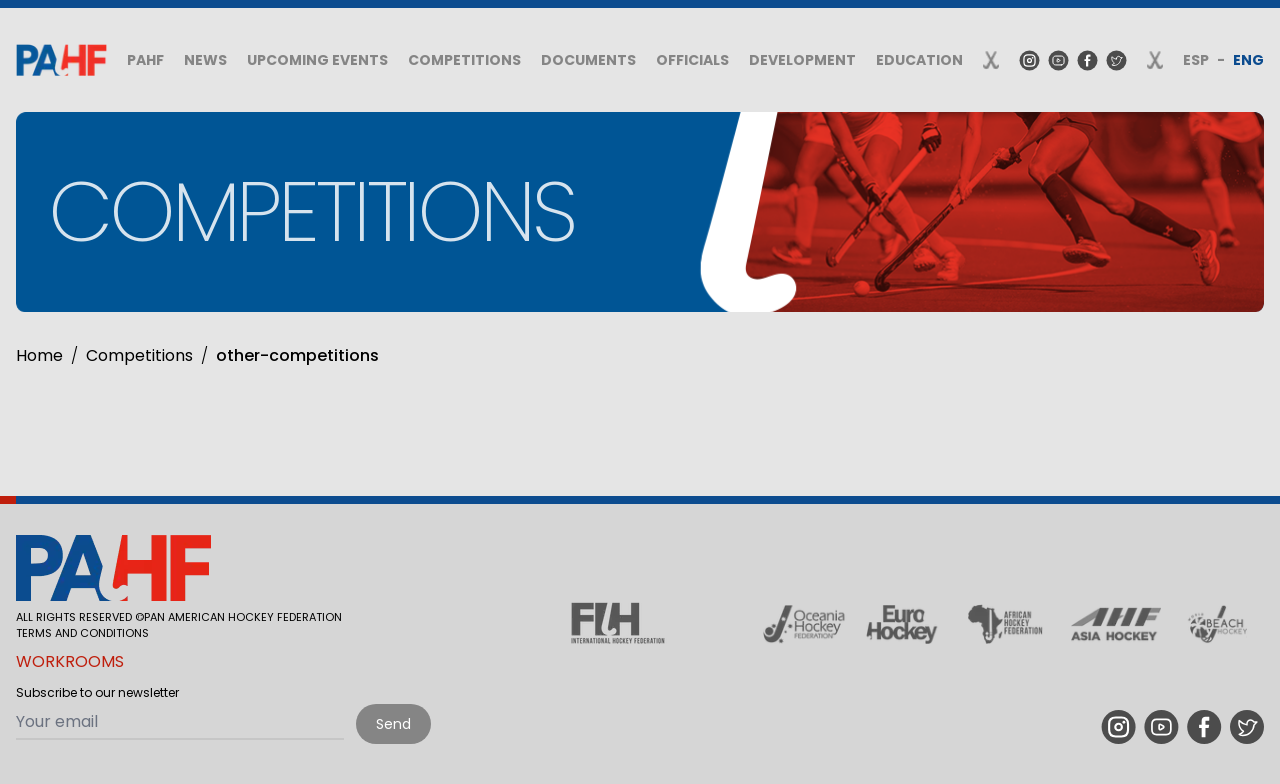 The image size is (1280, 784). What do you see at coordinates (145, 60) in the screenshot?
I see `PAHF` at bounding box center [145, 60].